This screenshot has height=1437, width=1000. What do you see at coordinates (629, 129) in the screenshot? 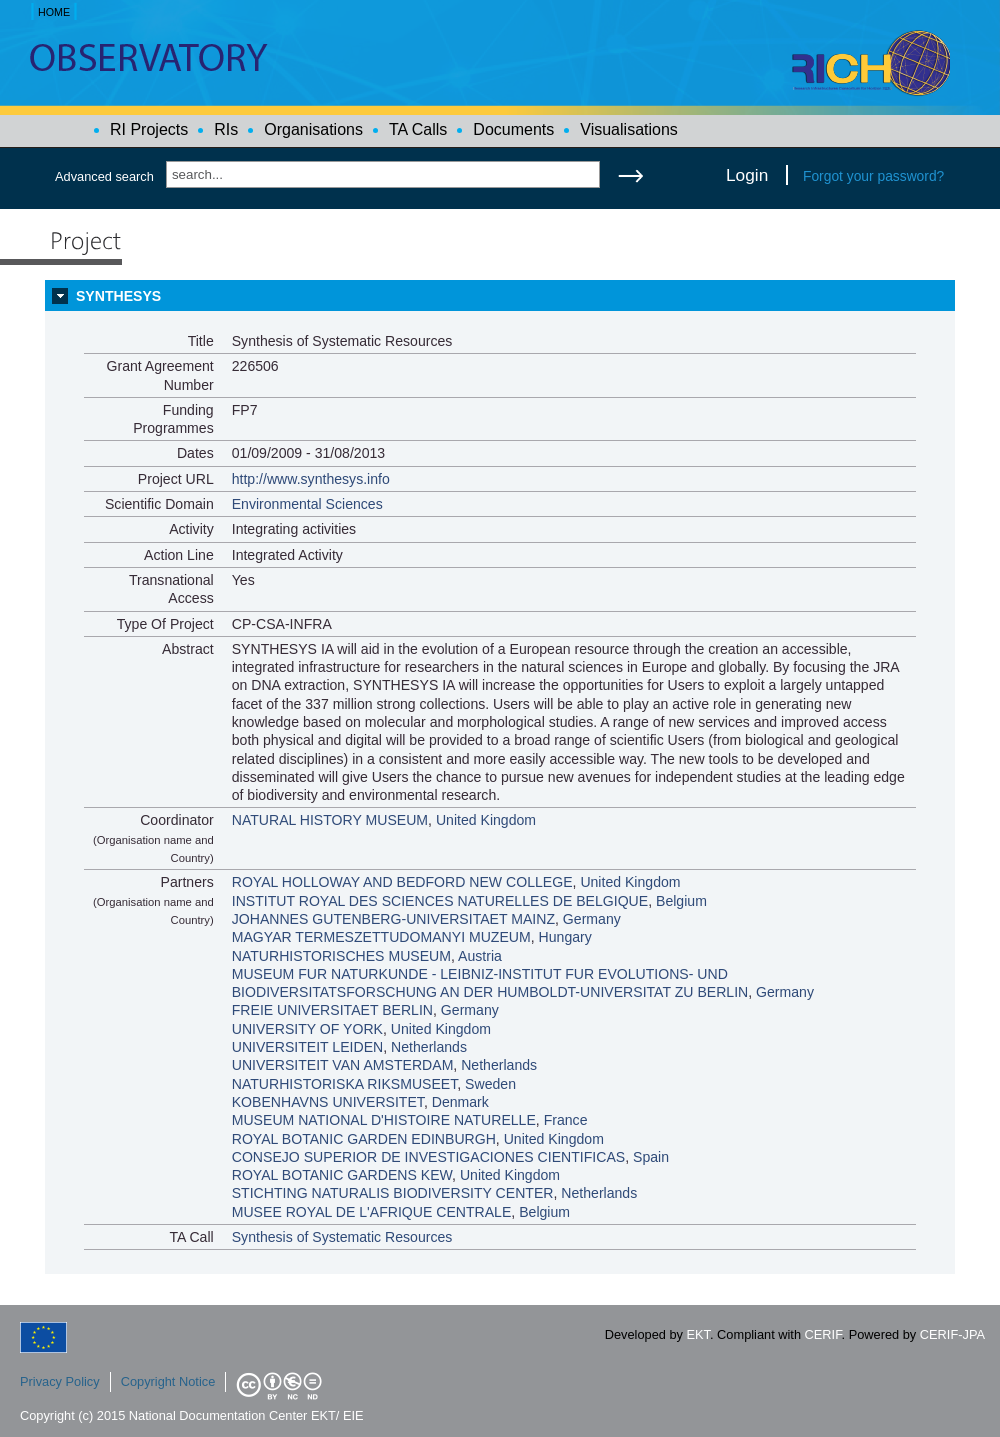
I see `Visualisations` at bounding box center [629, 129].